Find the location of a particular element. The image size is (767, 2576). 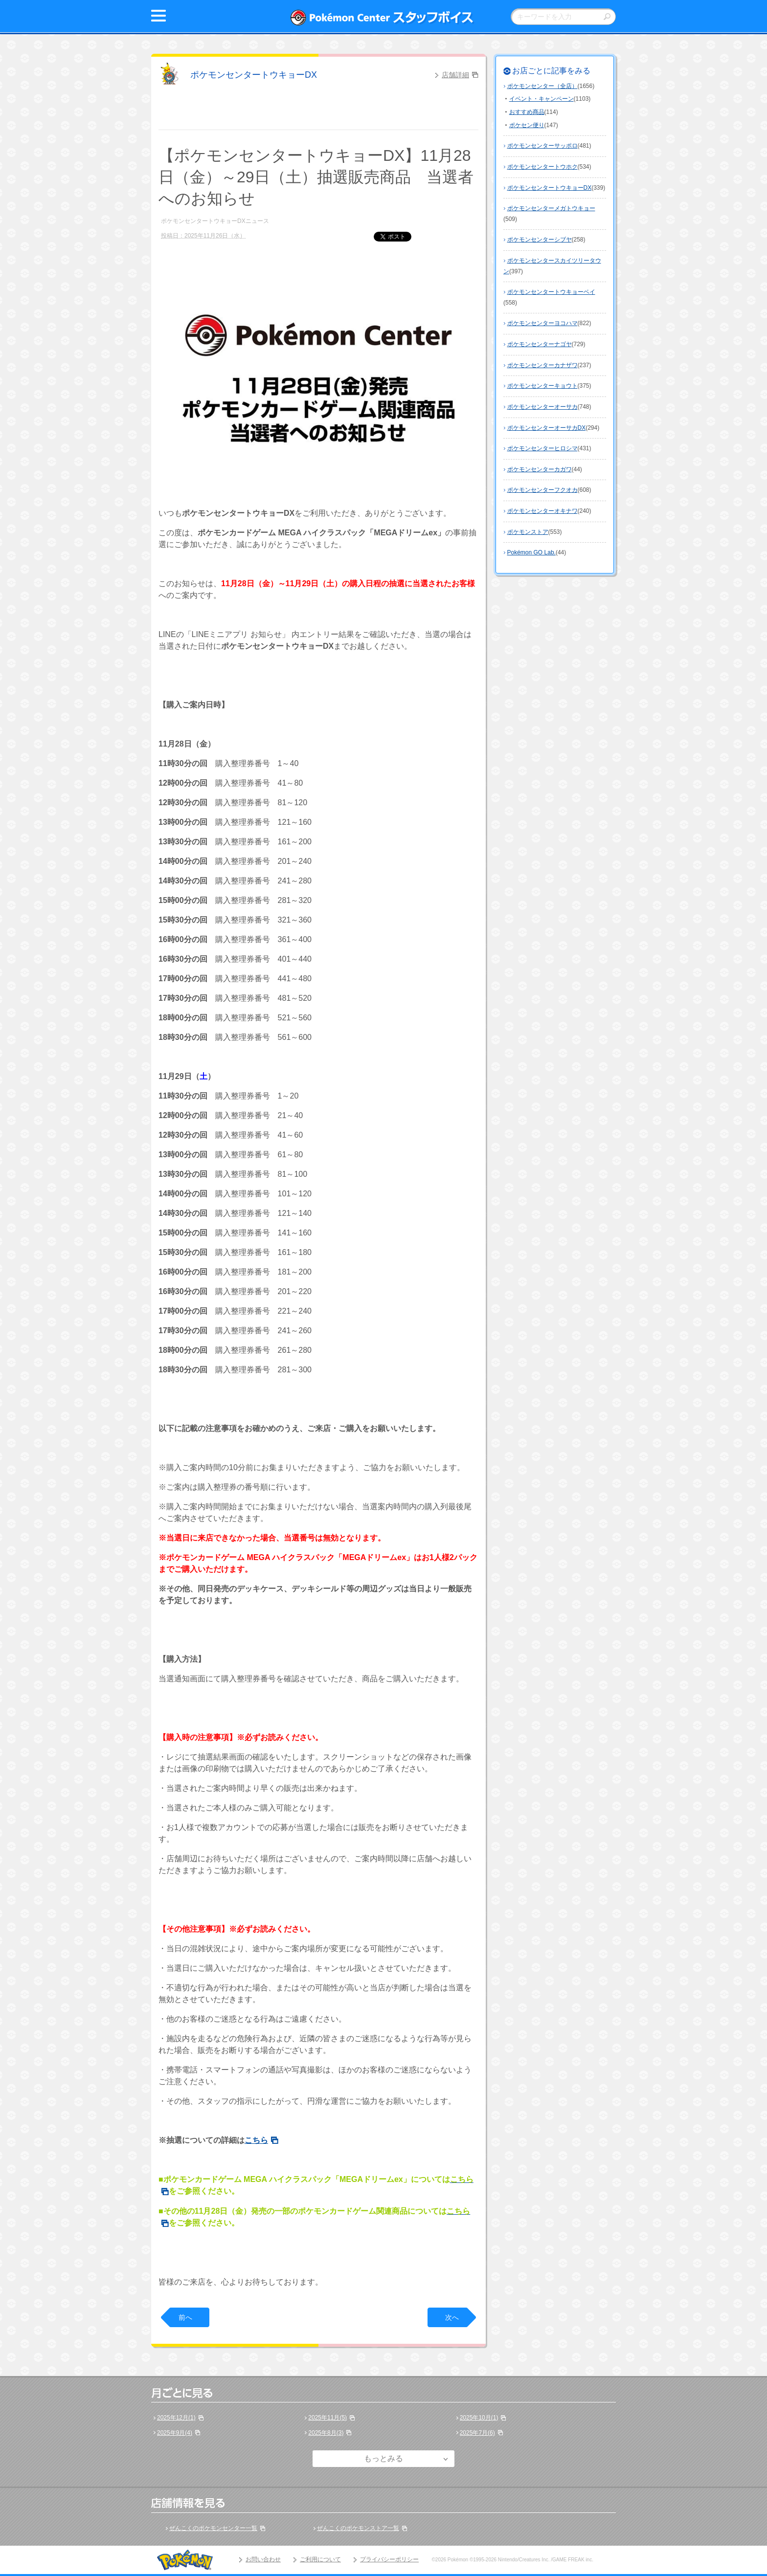

ぜんこくのポケモンストア一覧 is located at coordinates (358, 2528).